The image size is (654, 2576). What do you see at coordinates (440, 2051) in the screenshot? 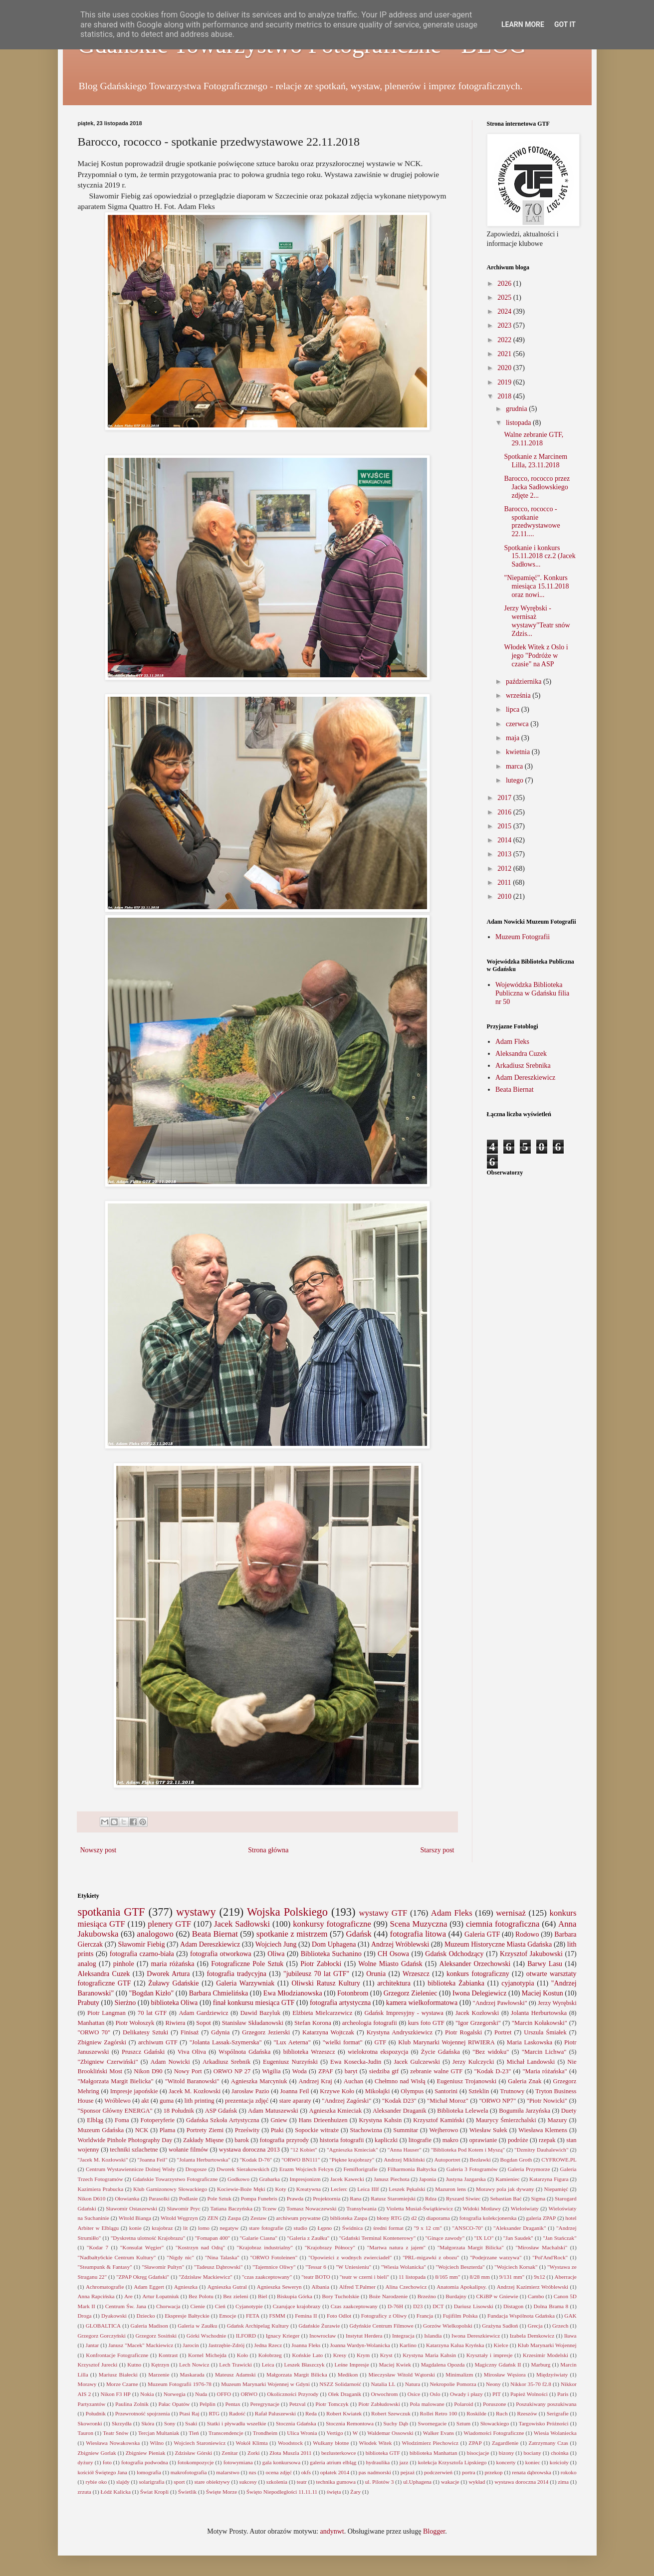
I see `Życie Gdańska` at bounding box center [440, 2051].